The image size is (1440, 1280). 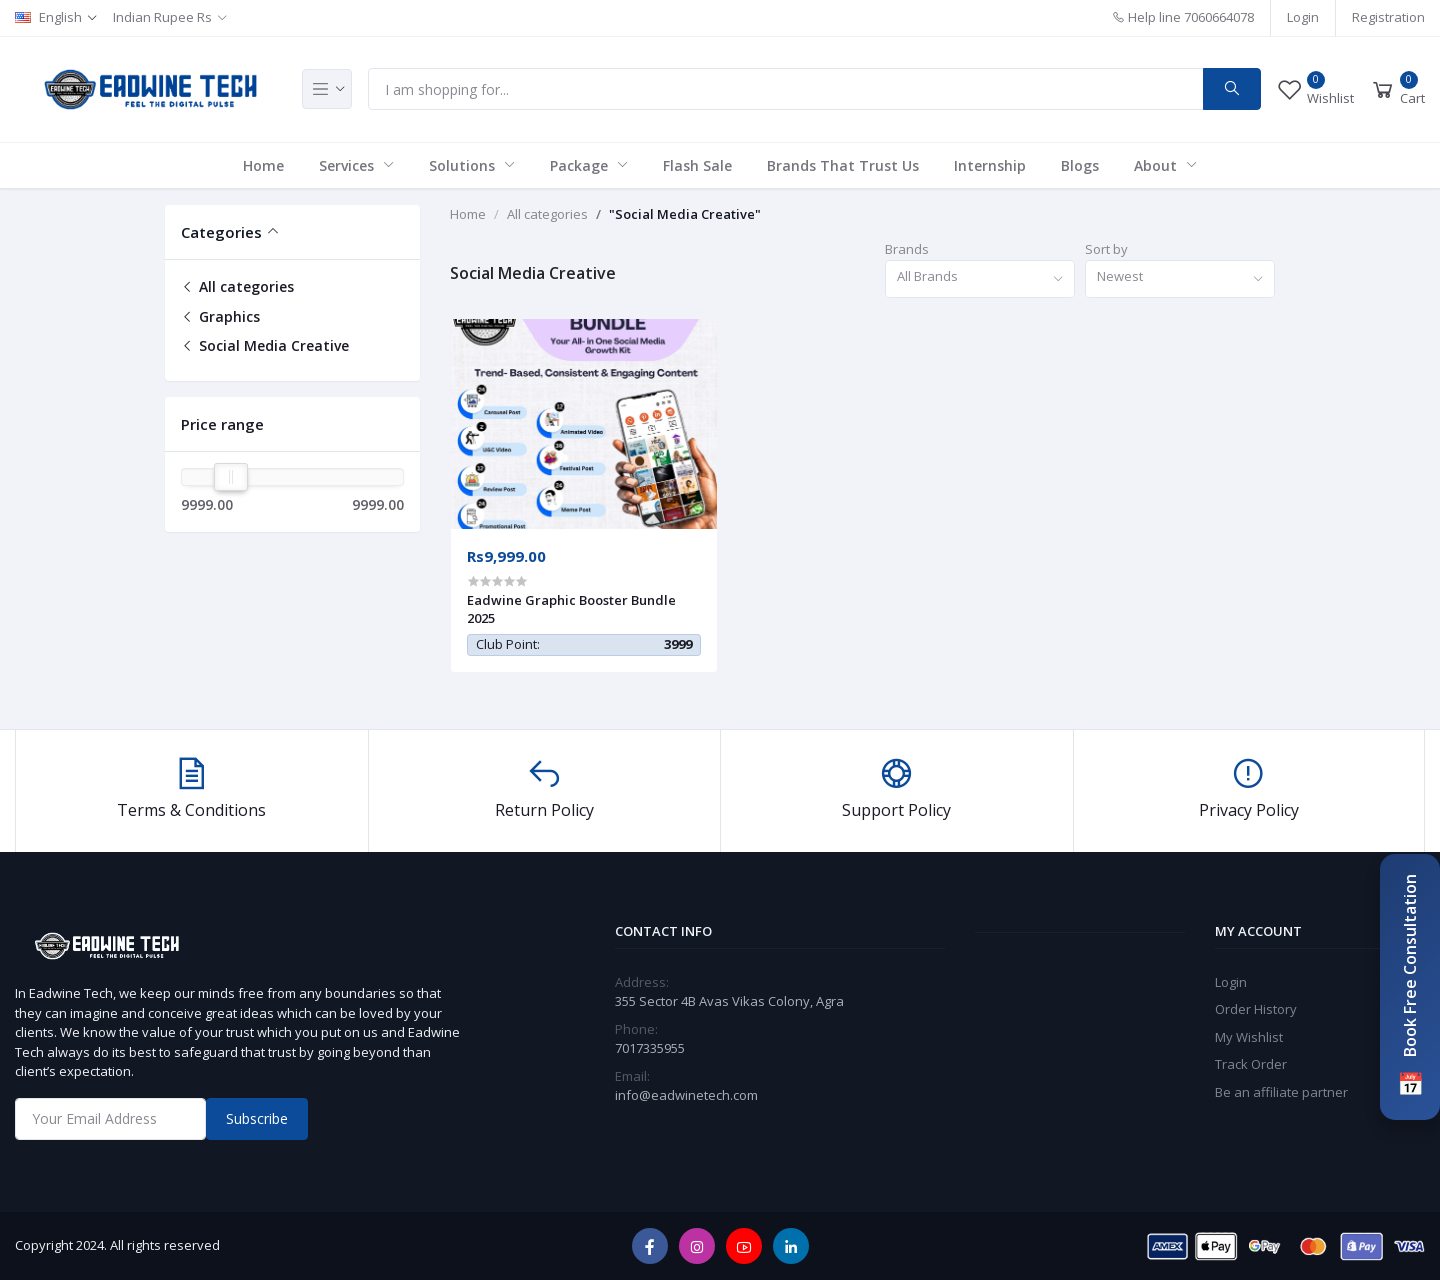 I want to click on [combobox], so click(x=980, y=279).